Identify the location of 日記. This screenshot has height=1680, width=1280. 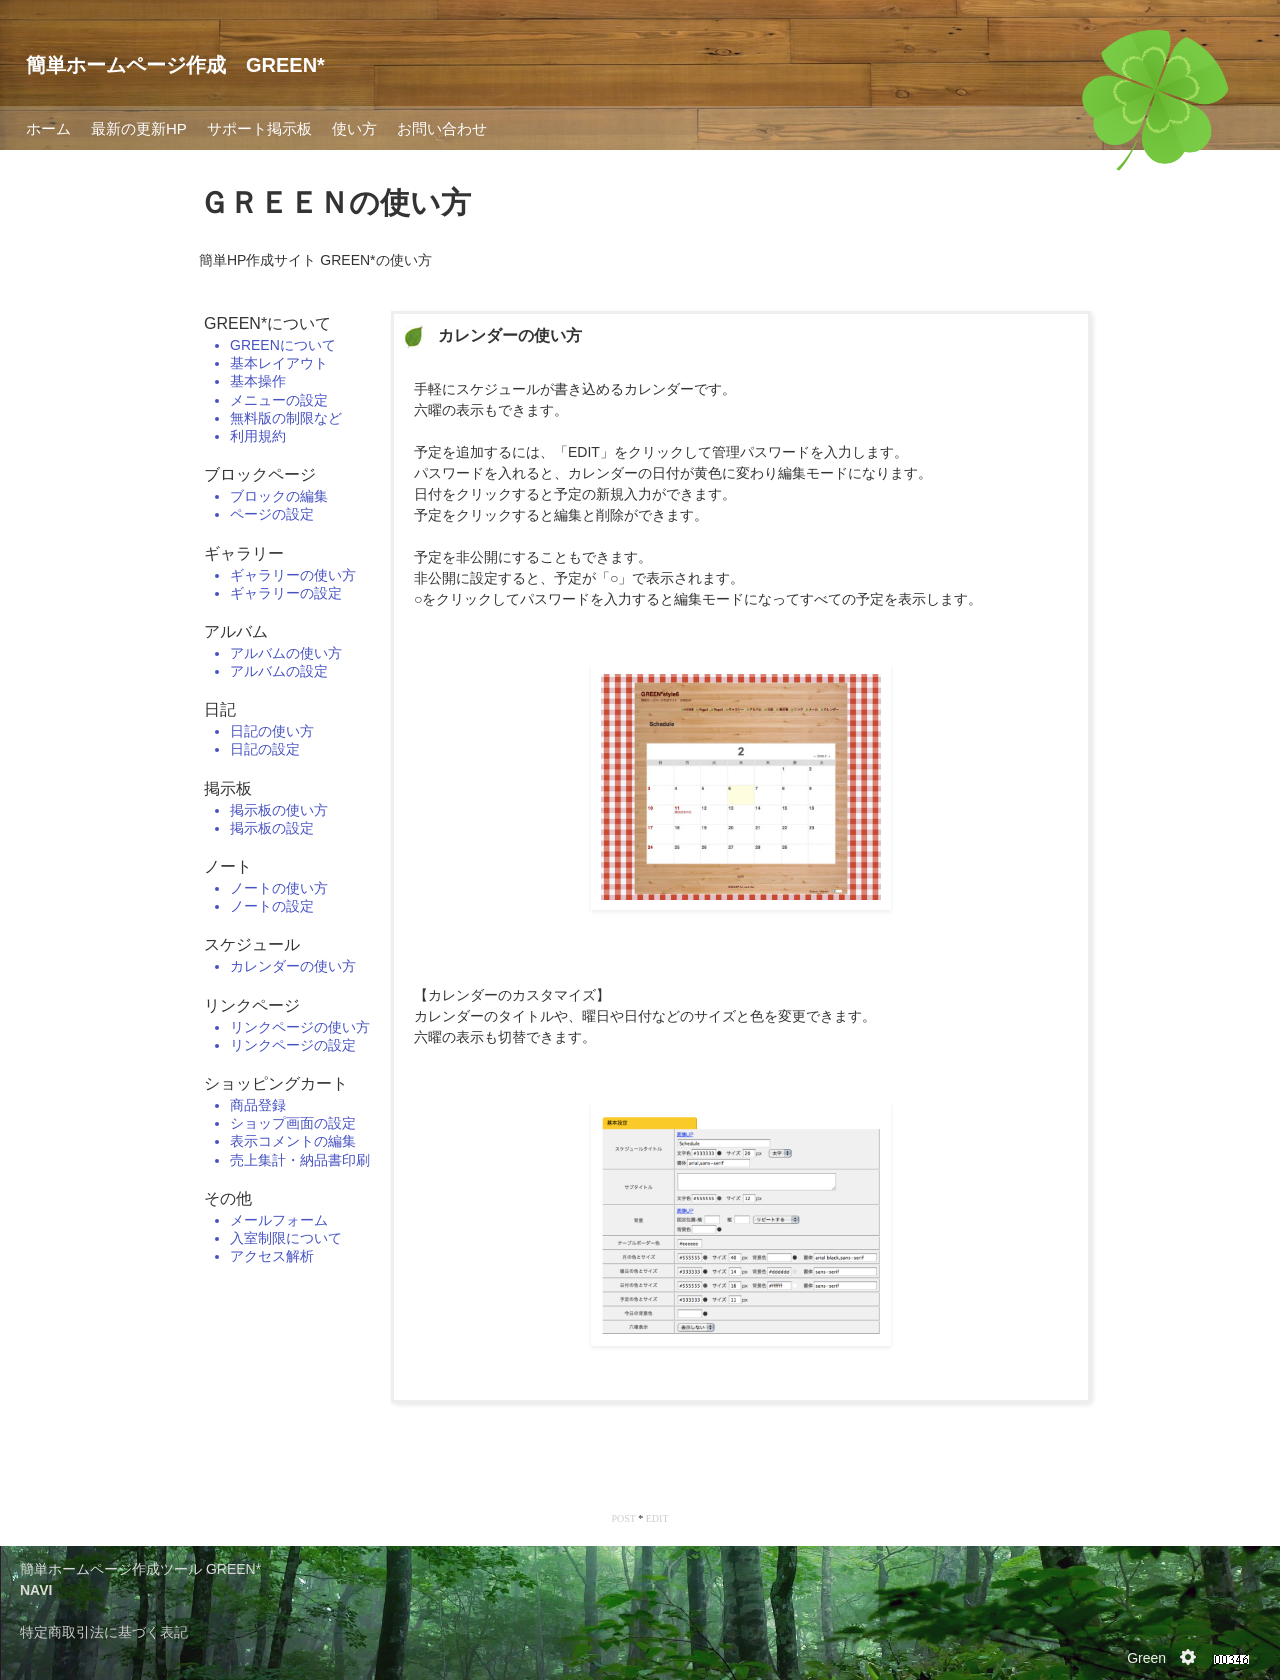
(220, 709).